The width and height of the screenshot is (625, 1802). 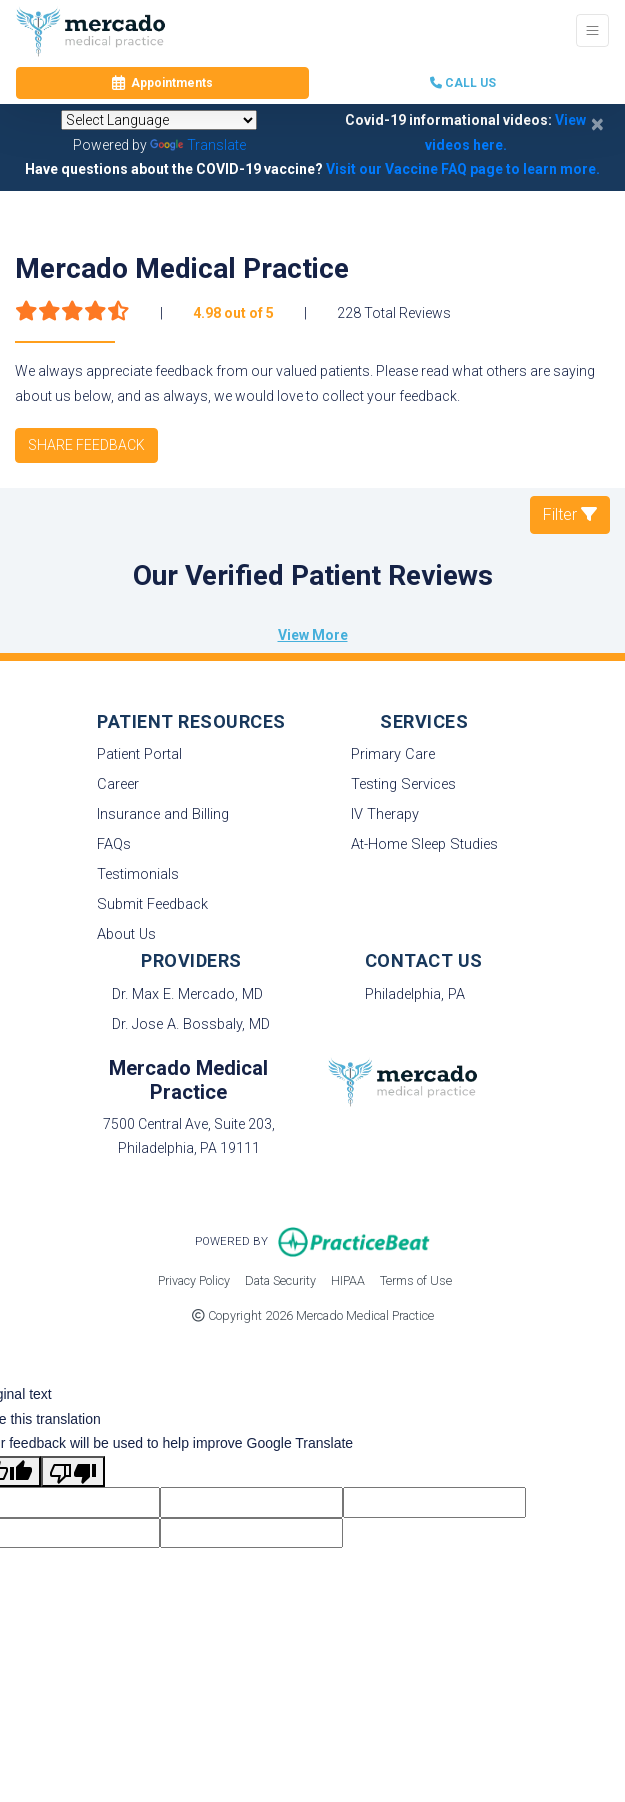 What do you see at coordinates (152, 904) in the screenshot?
I see `Submit Feedback` at bounding box center [152, 904].